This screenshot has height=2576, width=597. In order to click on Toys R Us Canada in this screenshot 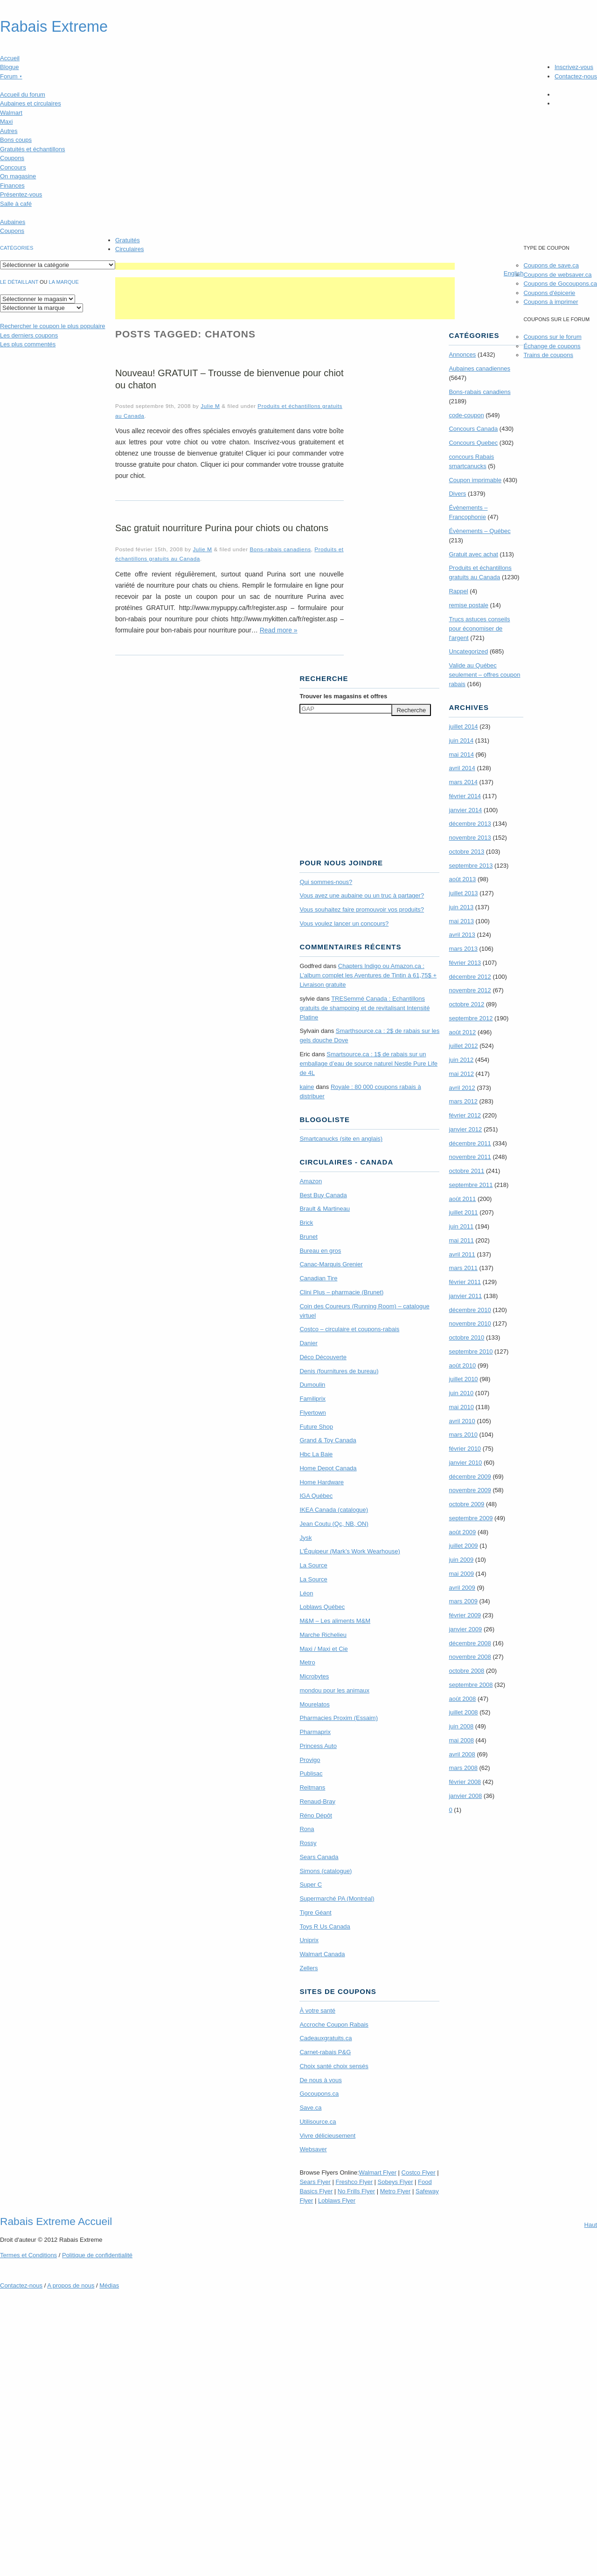, I will do `click(324, 1926)`.